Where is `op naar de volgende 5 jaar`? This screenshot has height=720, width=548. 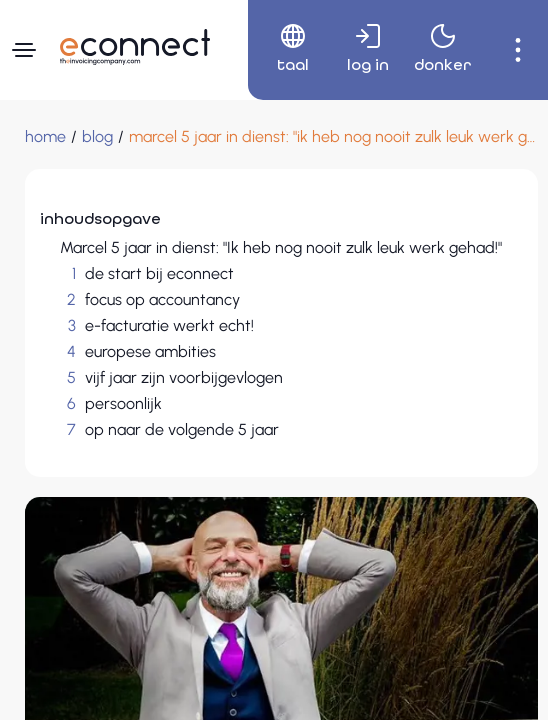
op naar de volgende 5 jaar is located at coordinates (182, 429).